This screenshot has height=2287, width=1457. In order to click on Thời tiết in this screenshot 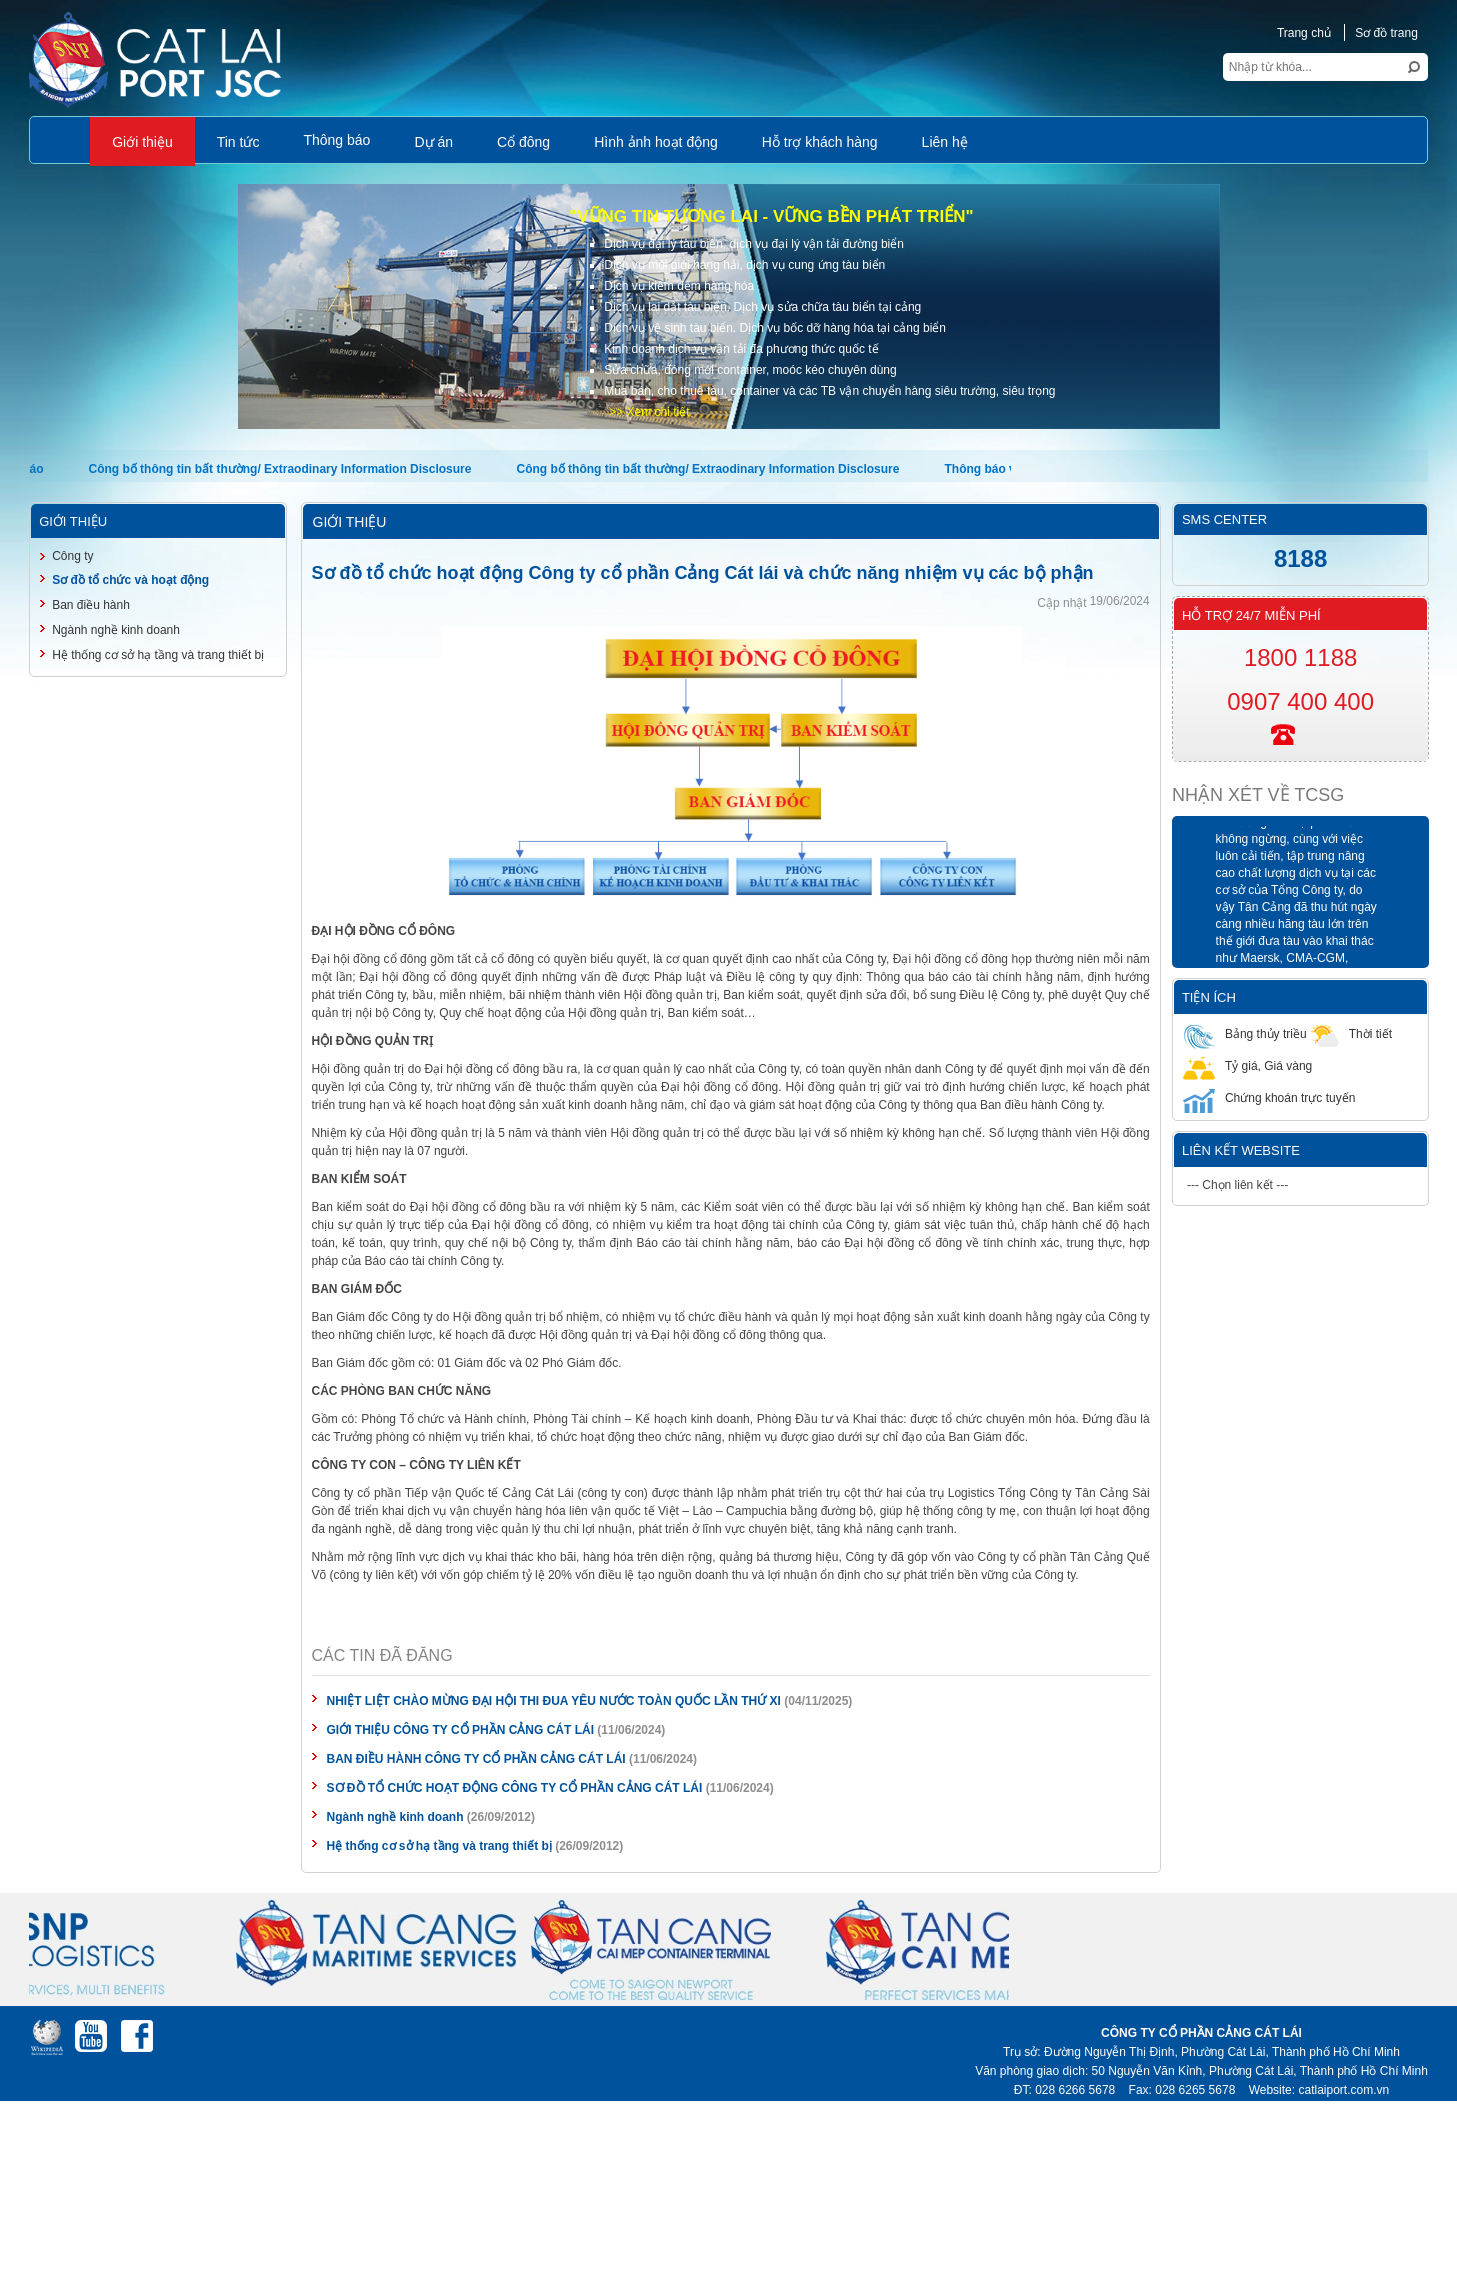, I will do `click(1349, 1033)`.